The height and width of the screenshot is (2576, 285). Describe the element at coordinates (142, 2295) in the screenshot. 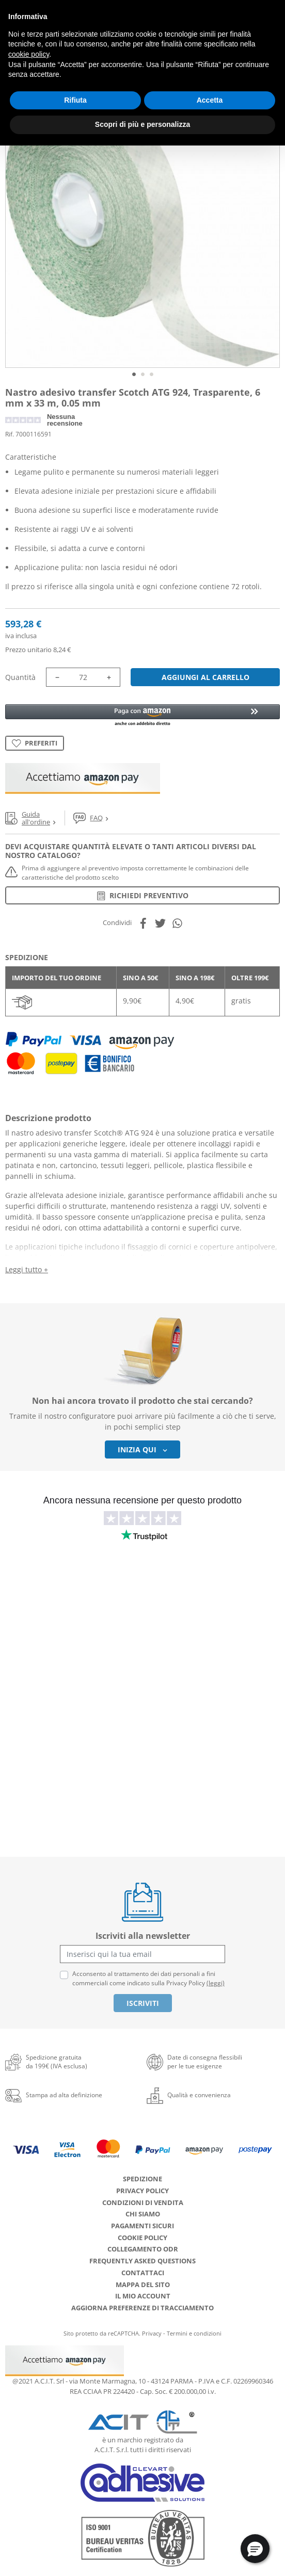

I see `Il mio account` at that location.